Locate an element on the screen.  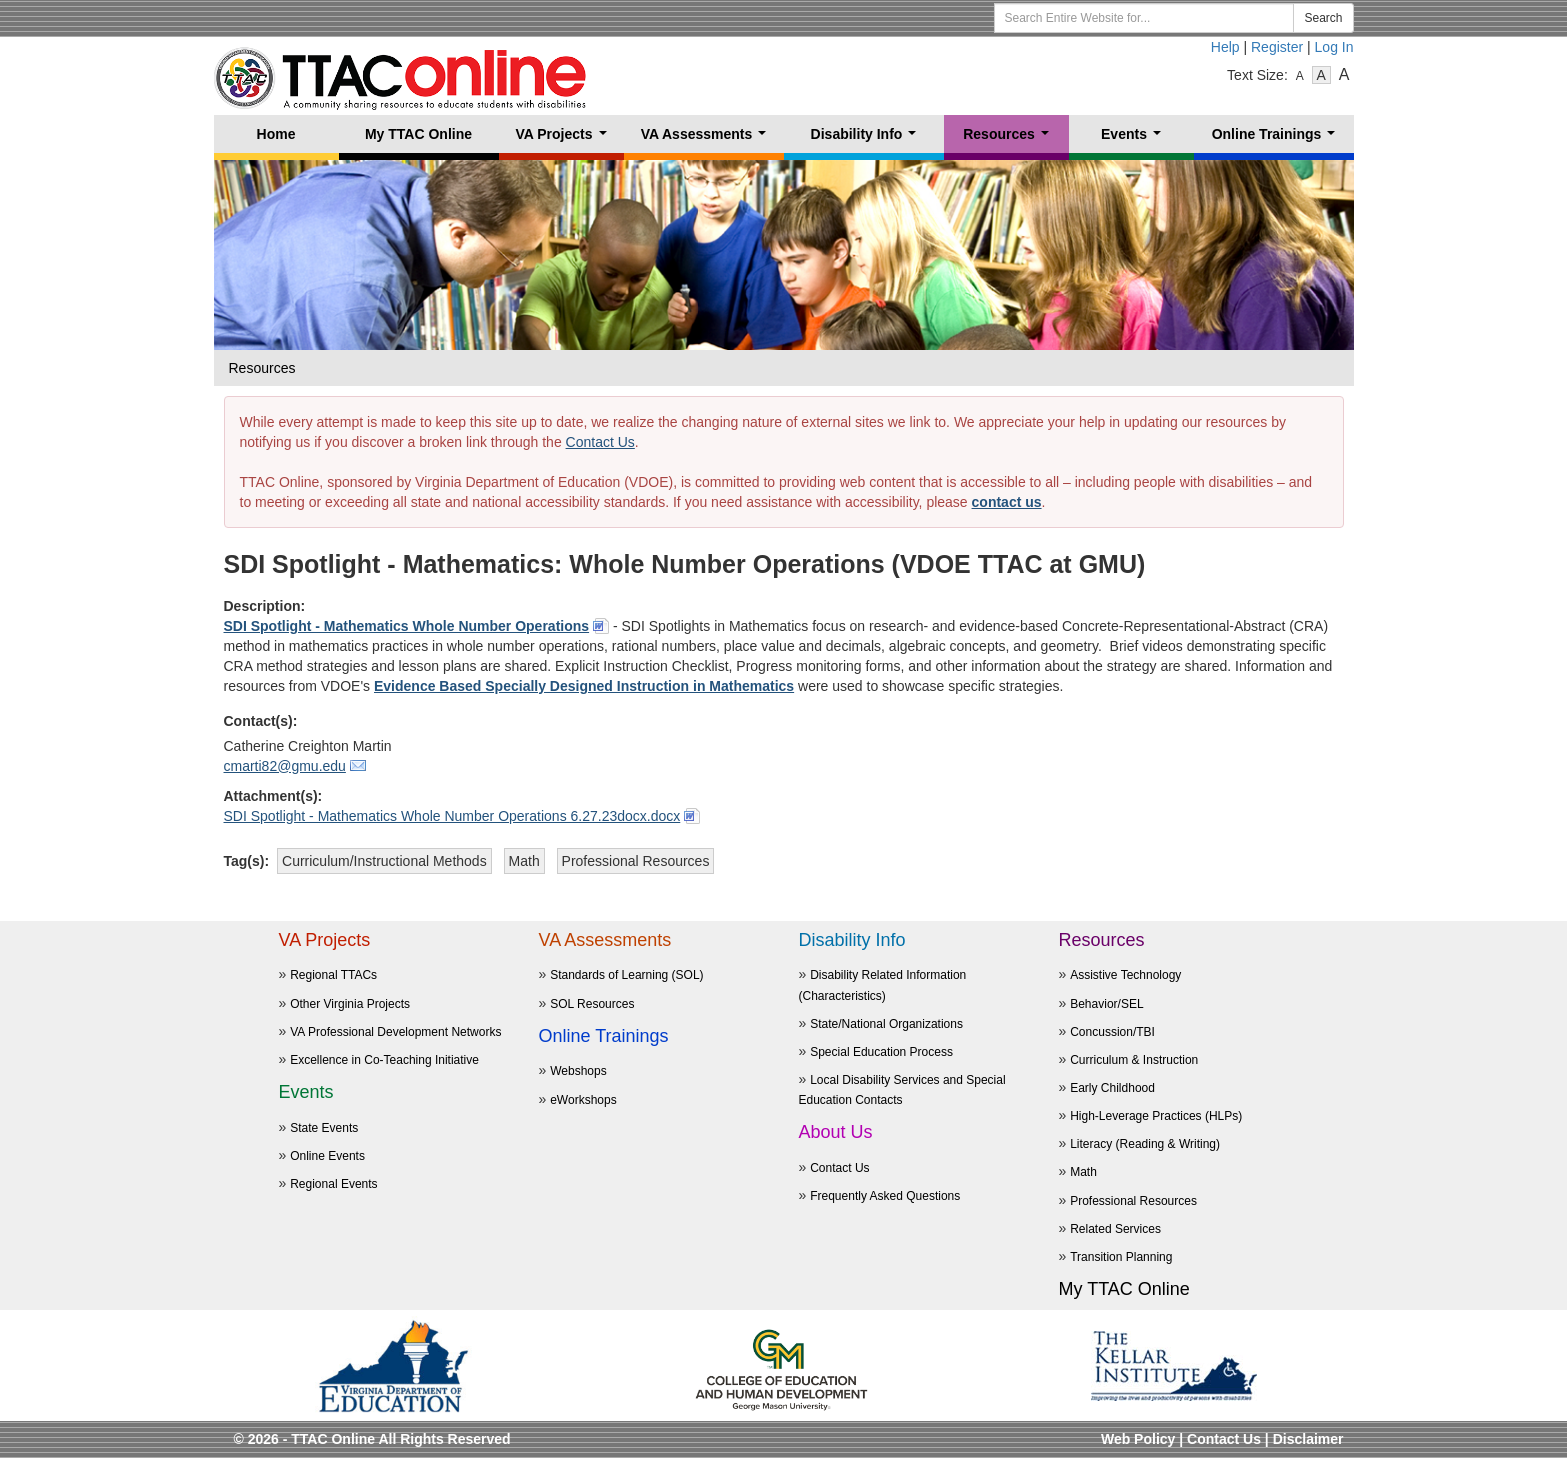
Regional Events is located at coordinates (333, 1184).